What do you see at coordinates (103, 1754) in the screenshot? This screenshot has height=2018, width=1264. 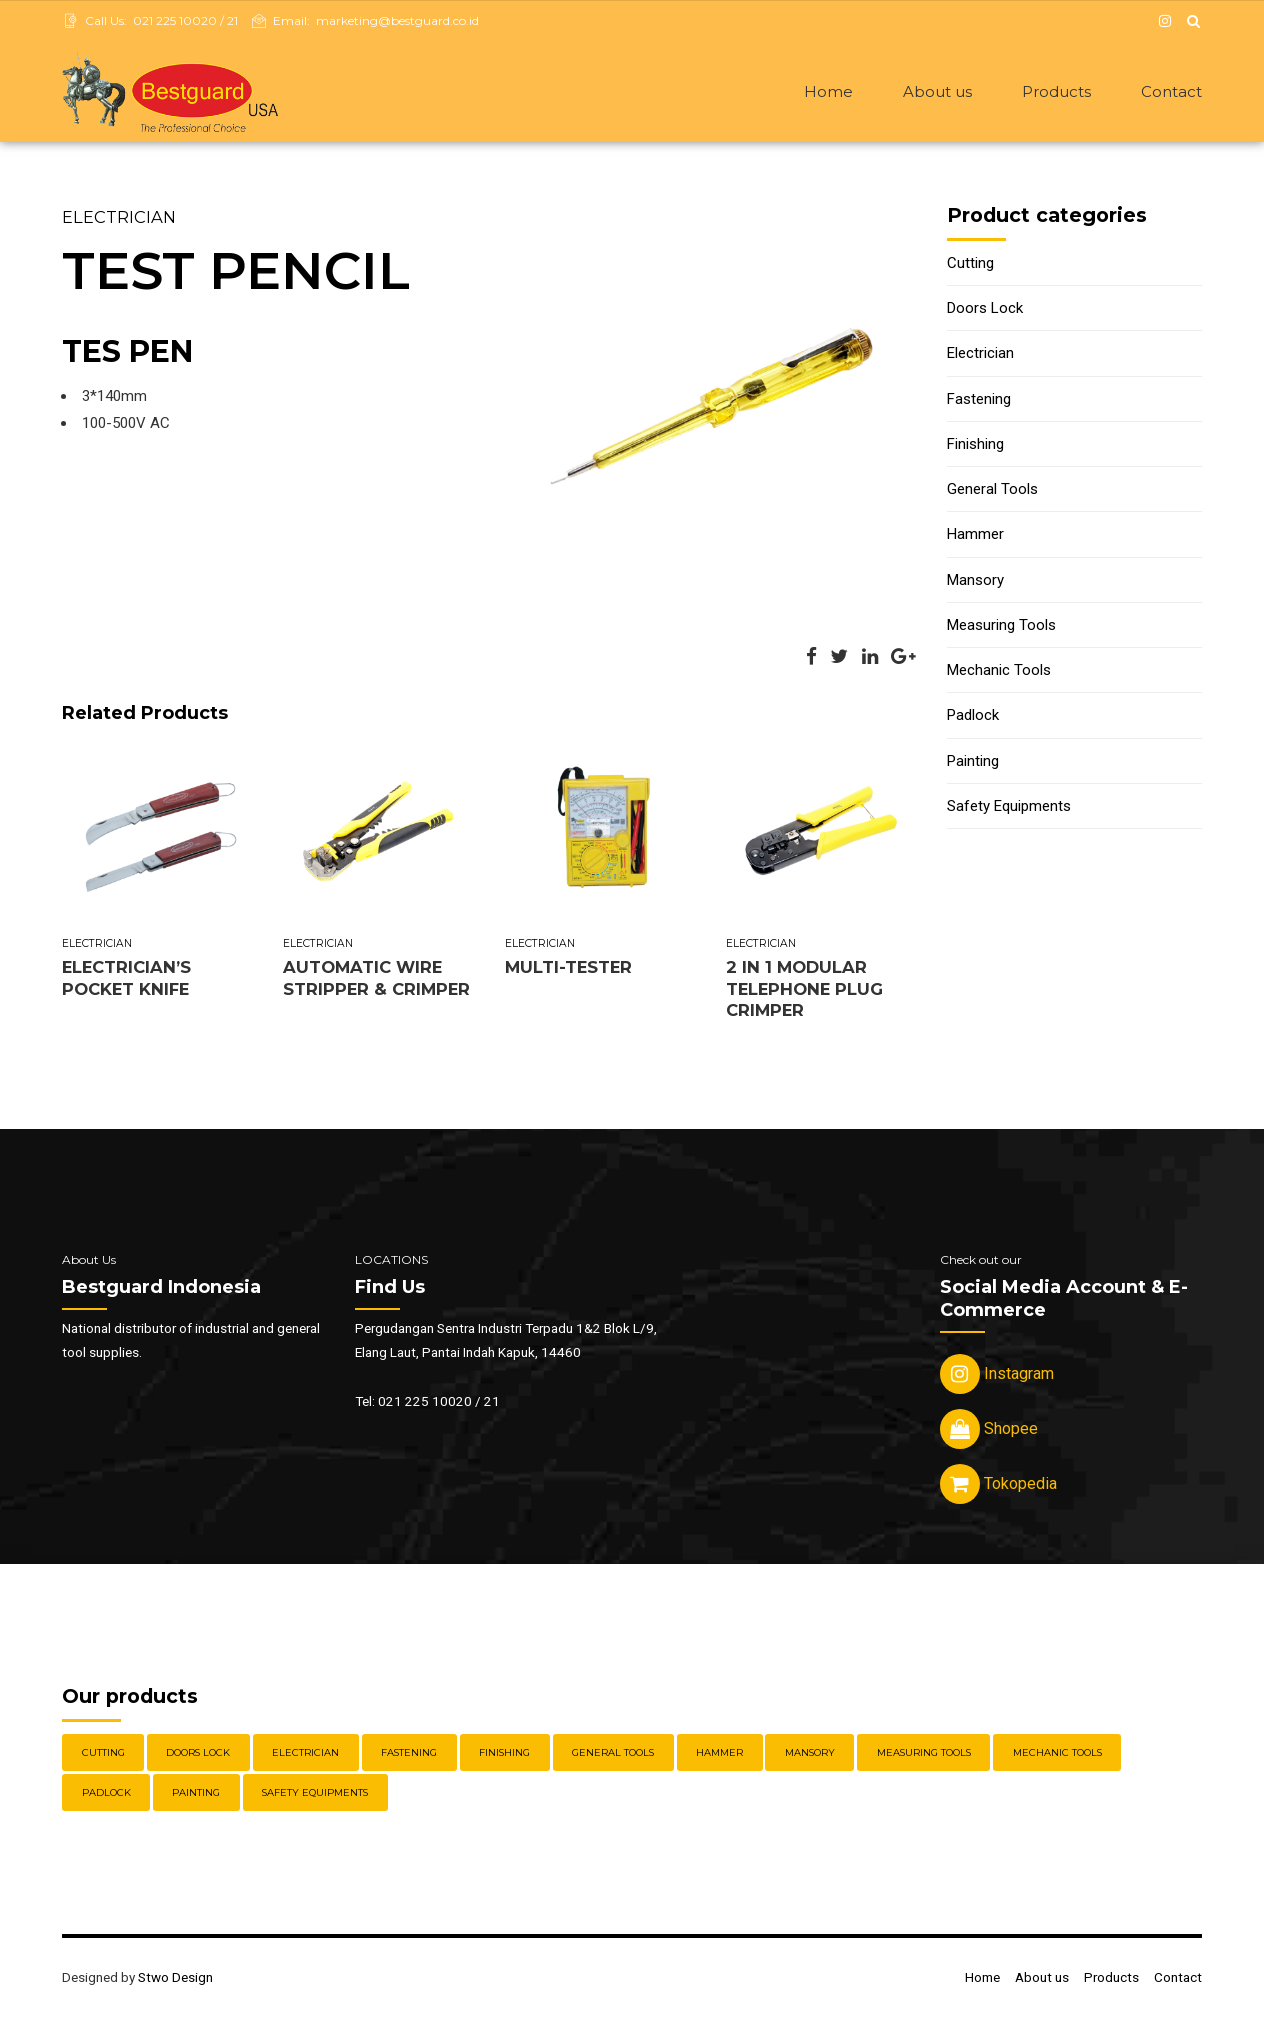 I see `Cutting [Cutting (18 items)]` at bounding box center [103, 1754].